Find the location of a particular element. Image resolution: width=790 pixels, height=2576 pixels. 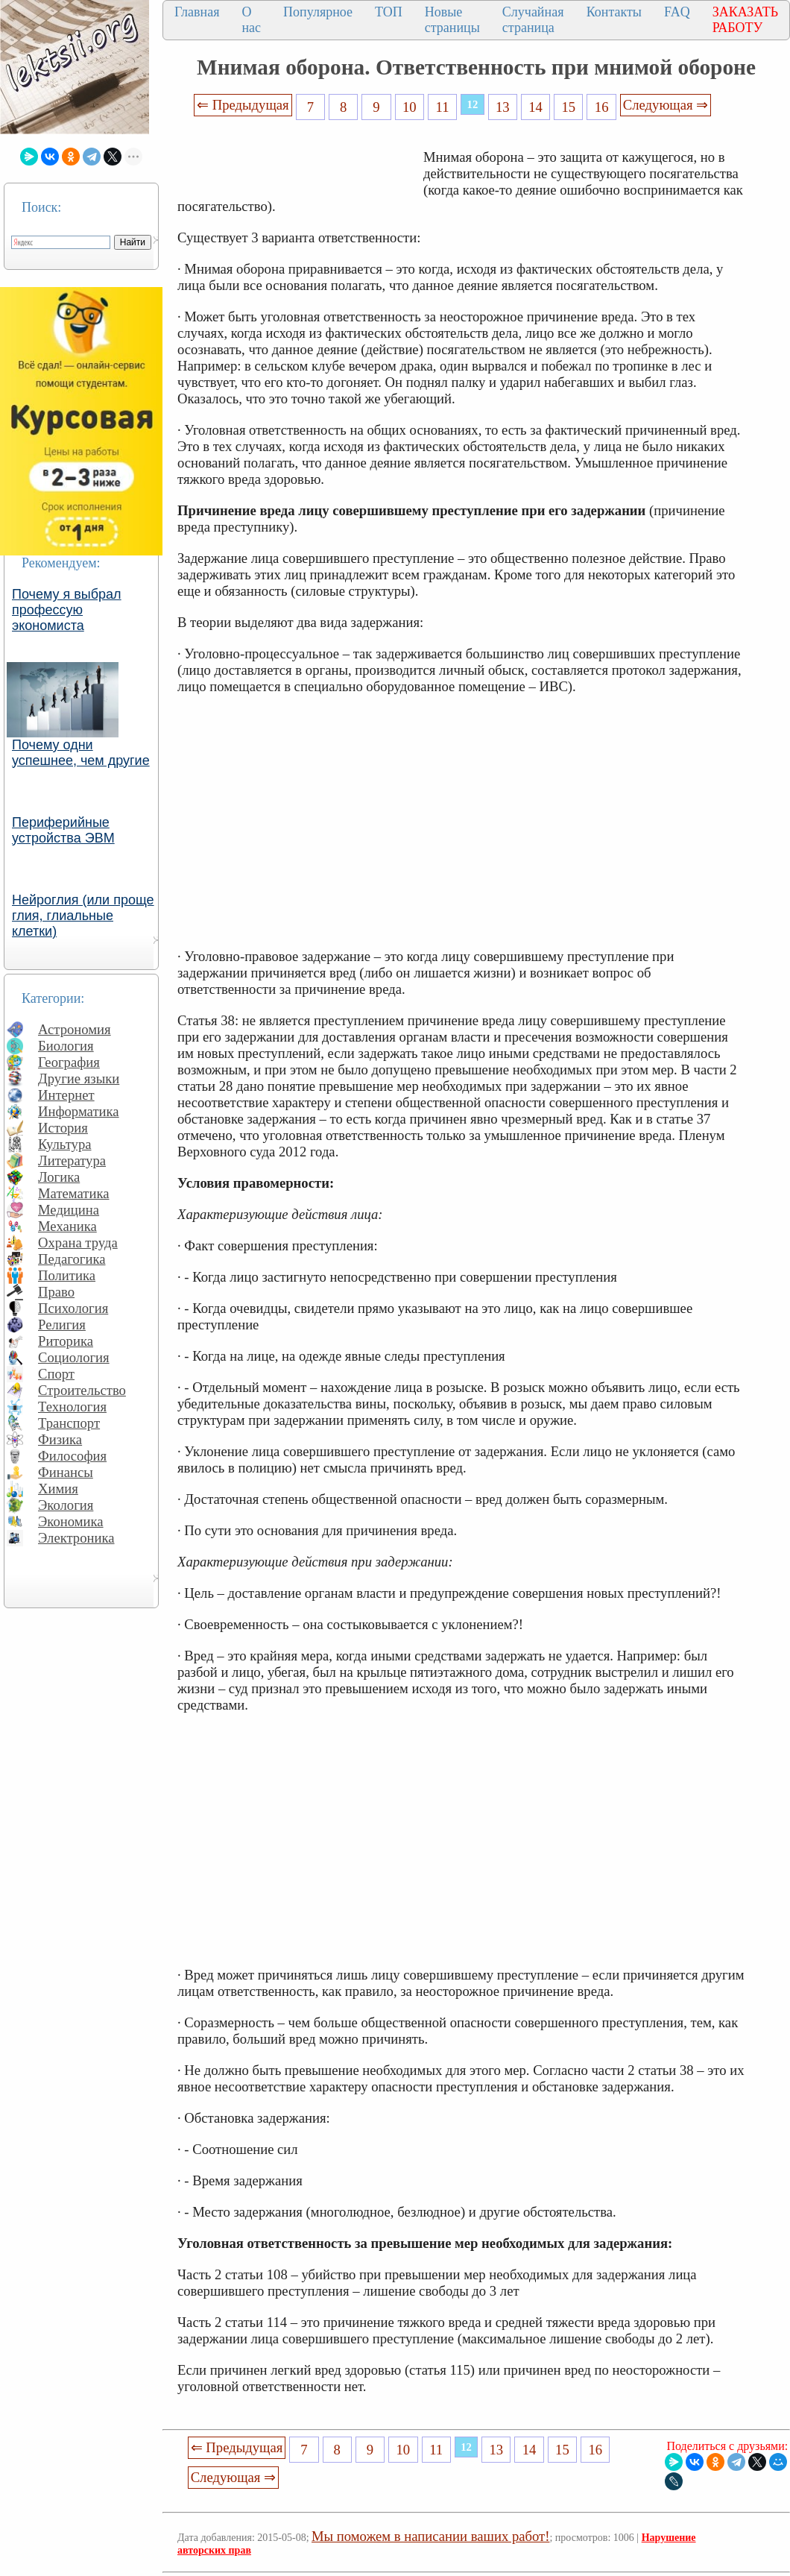

Периферийные устройства ЭВМ is located at coordinates (63, 830).